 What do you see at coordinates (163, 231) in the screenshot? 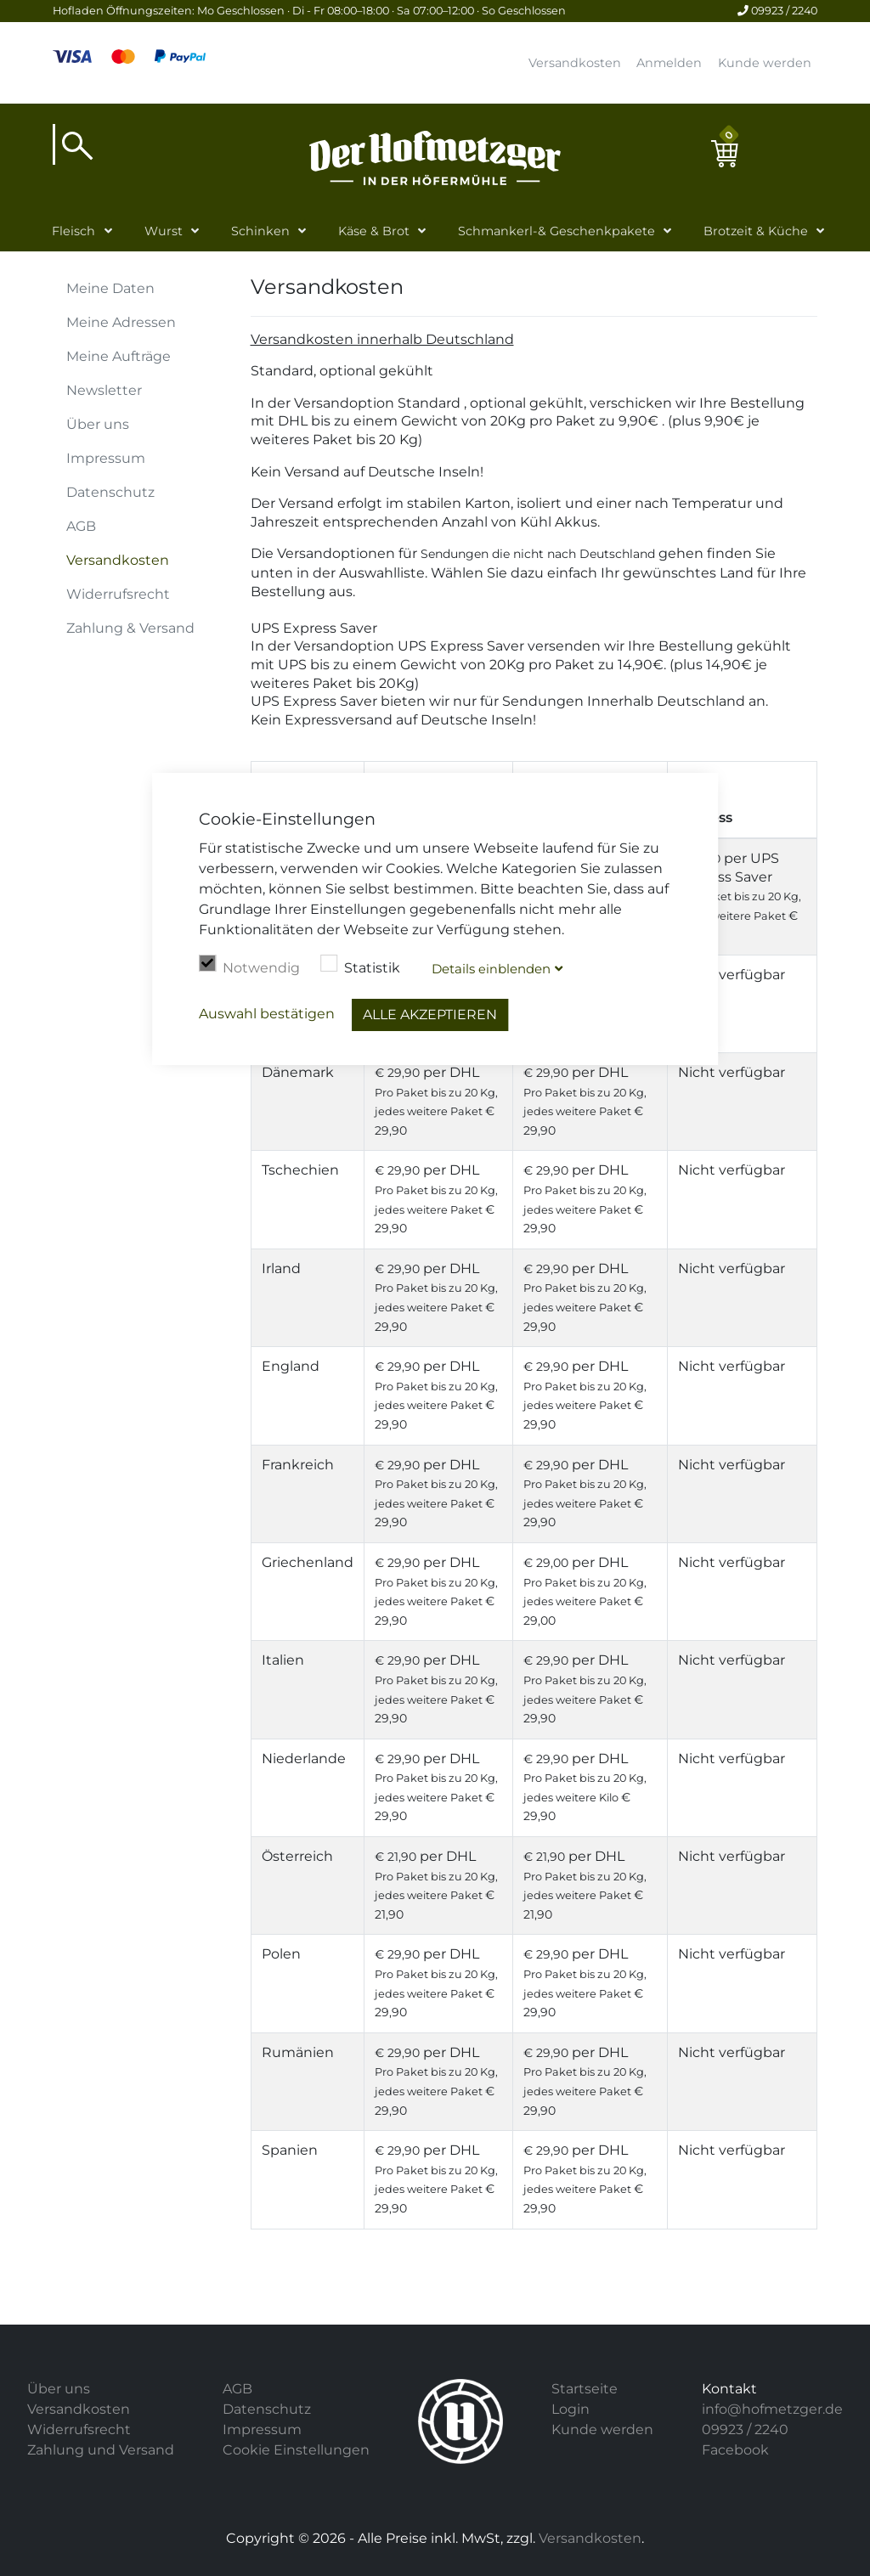
I see `Wurst` at bounding box center [163, 231].